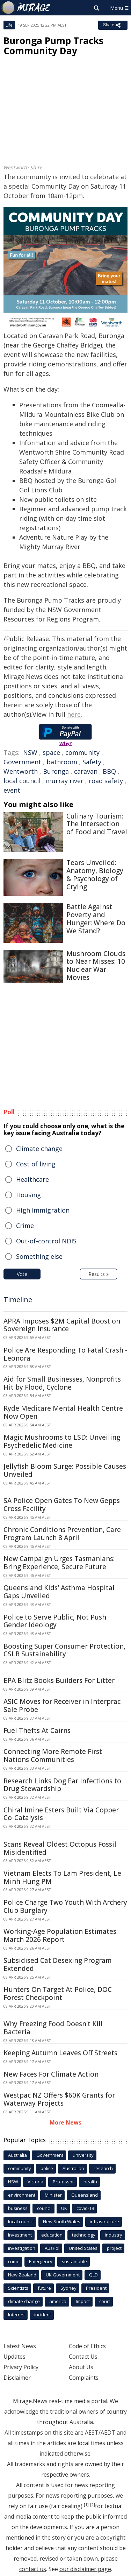  What do you see at coordinates (83, 2301) in the screenshot?
I see `Impact` at bounding box center [83, 2301].